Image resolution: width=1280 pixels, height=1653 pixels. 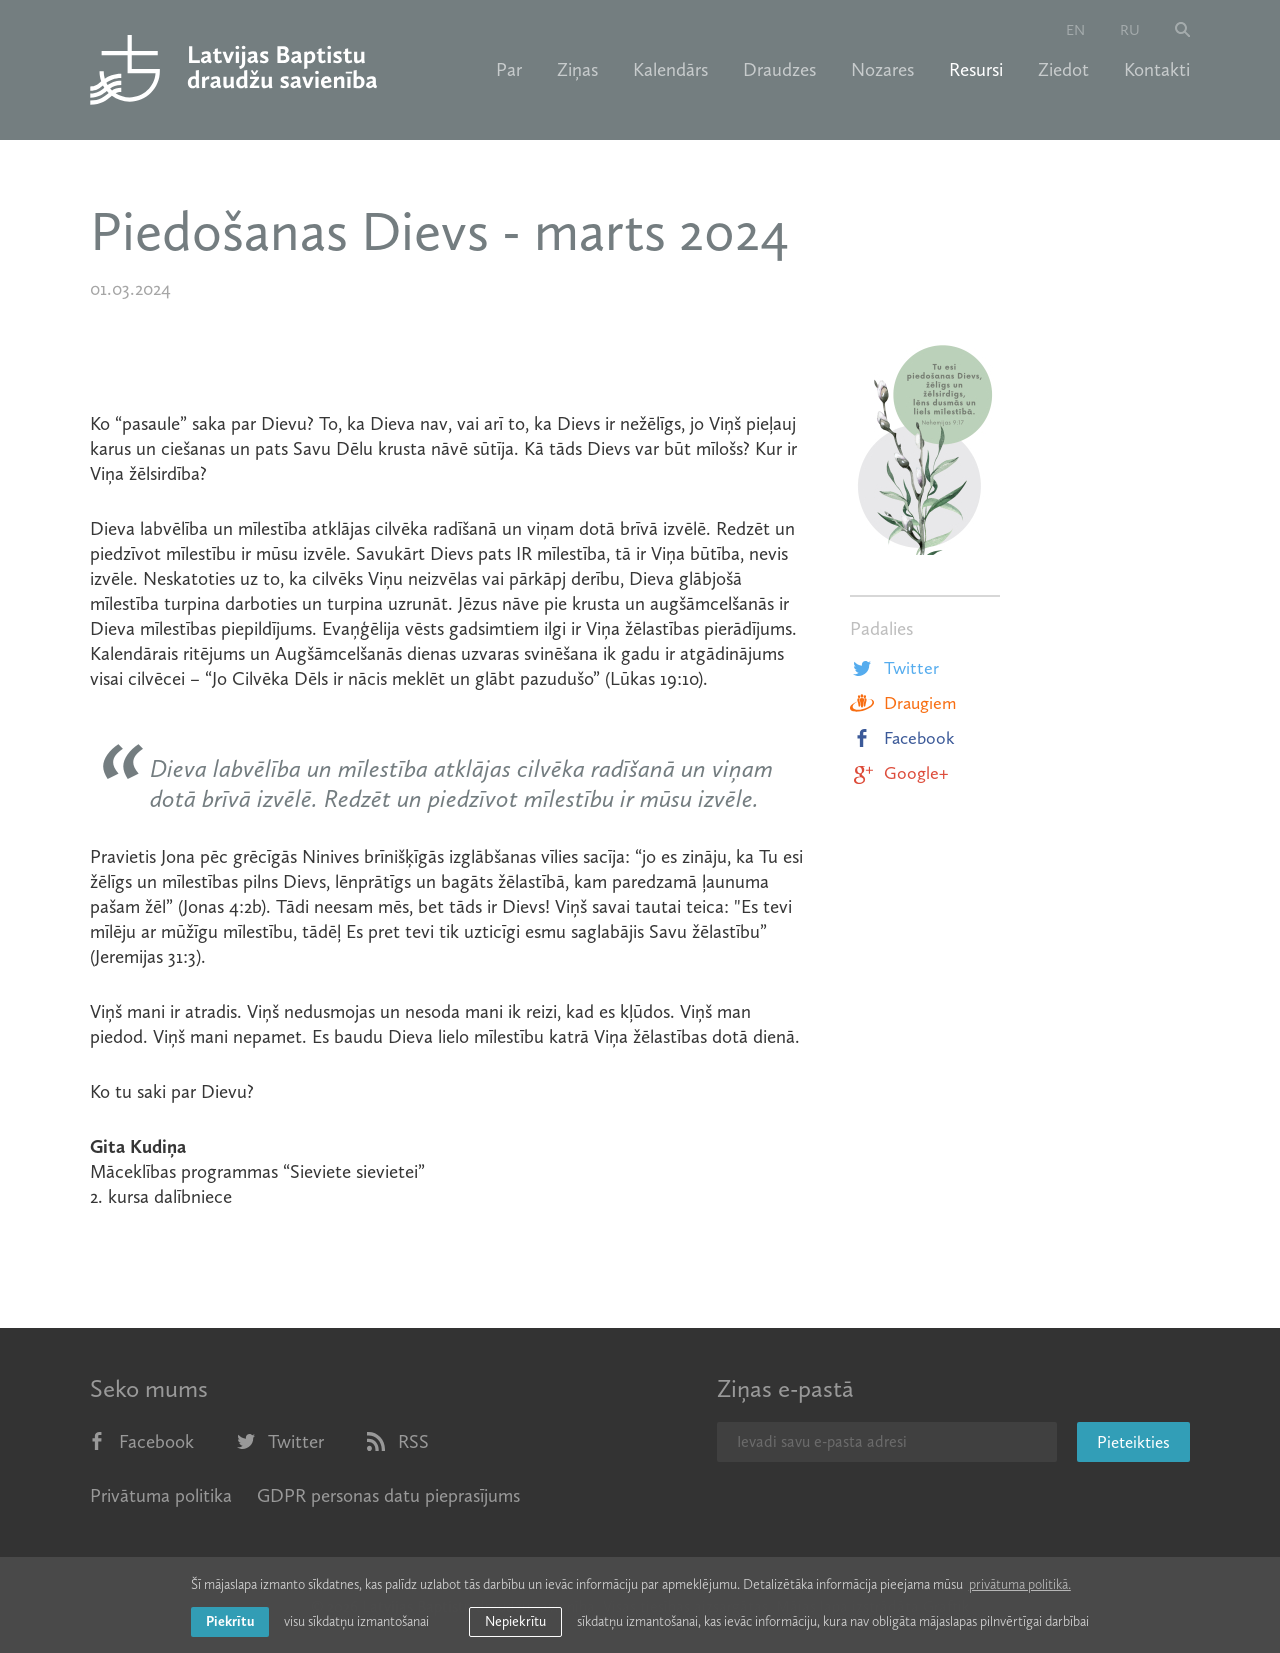 What do you see at coordinates (388, 1495) in the screenshot?
I see `GDPR personas datu pieprasījums` at bounding box center [388, 1495].